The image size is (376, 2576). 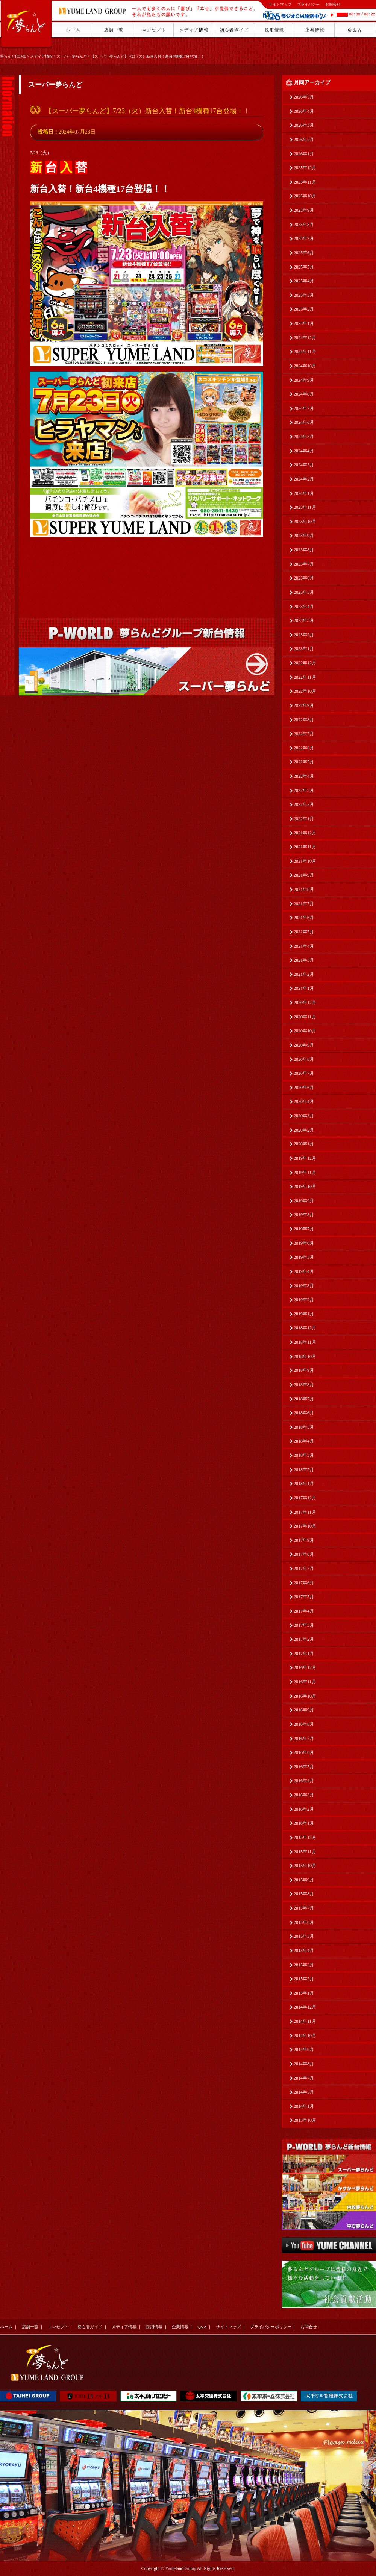 I want to click on 2019年1月, so click(x=304, y=1314).